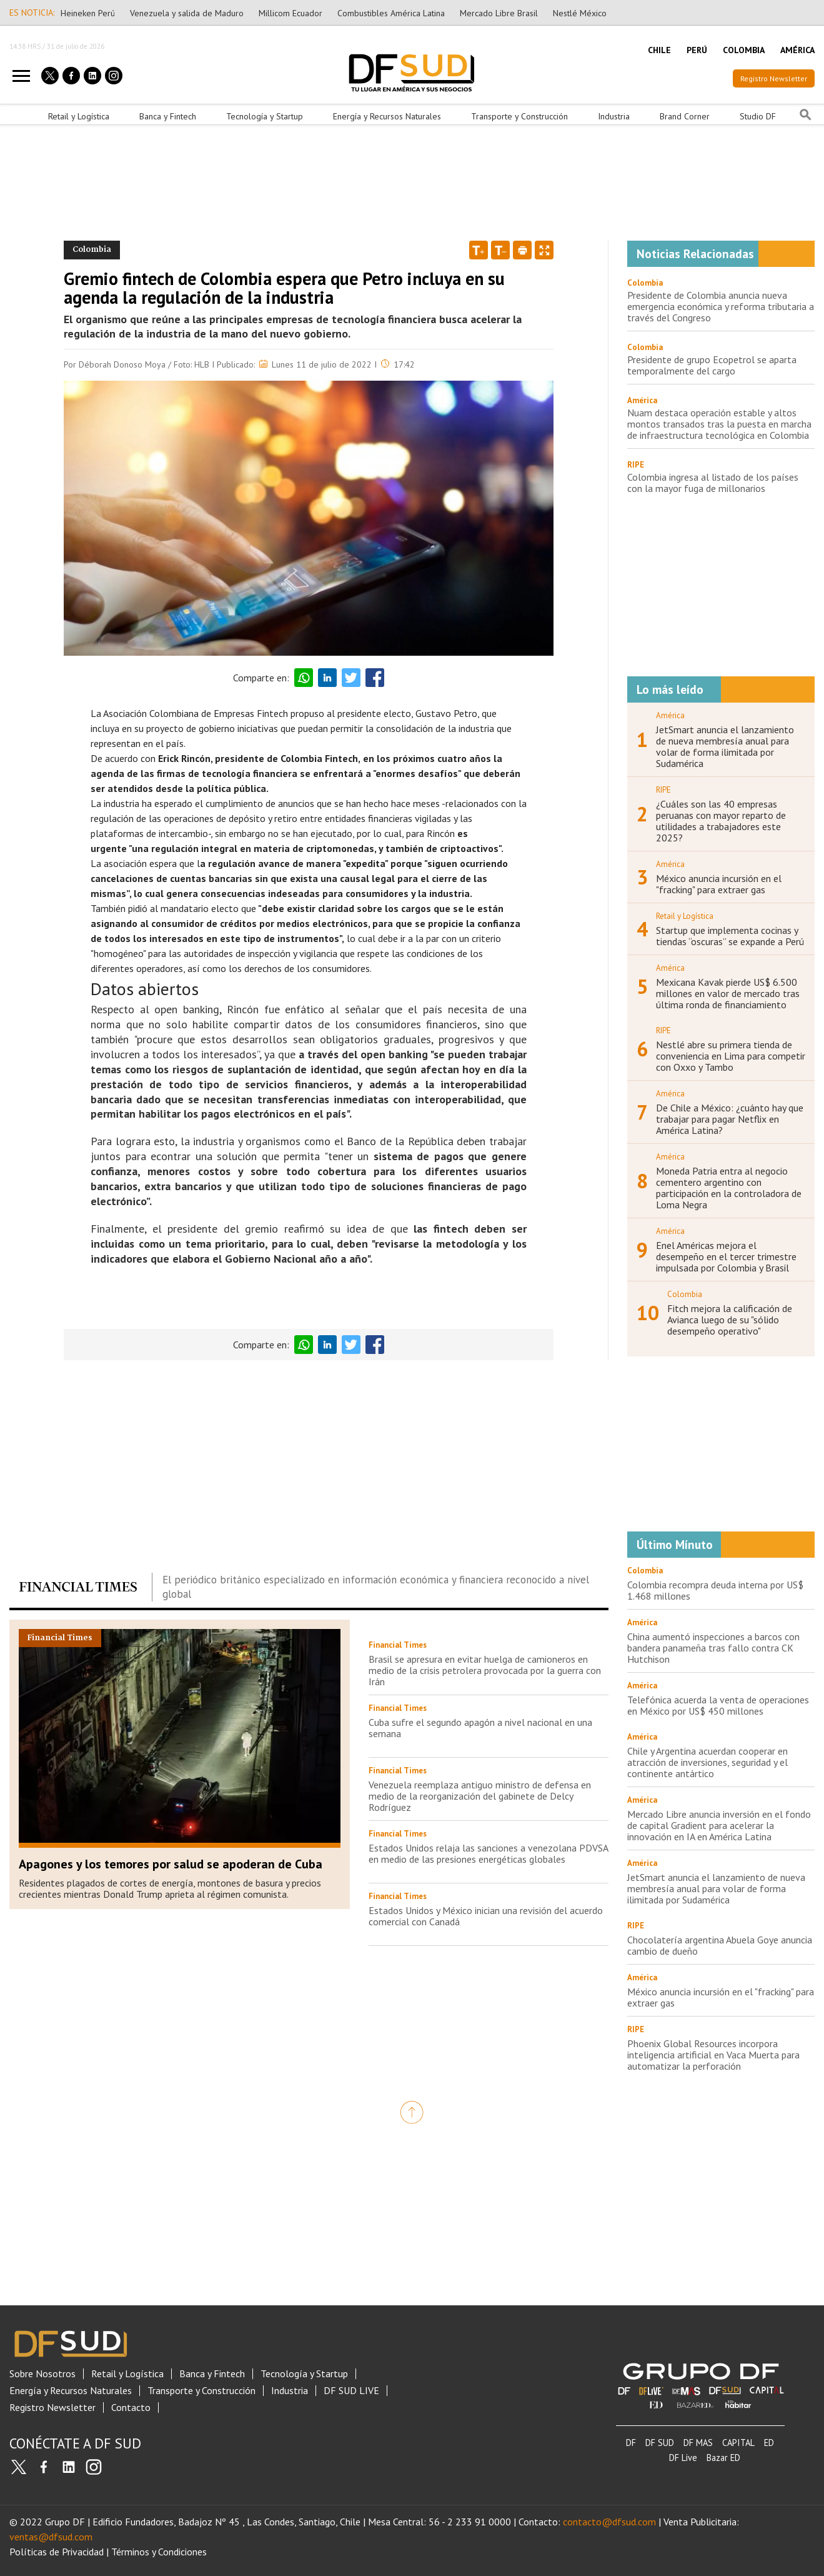  What do you see at coordinates (685, 116) in the screenshot?
I see `Brand Corner` at bounding box center [685, 116].